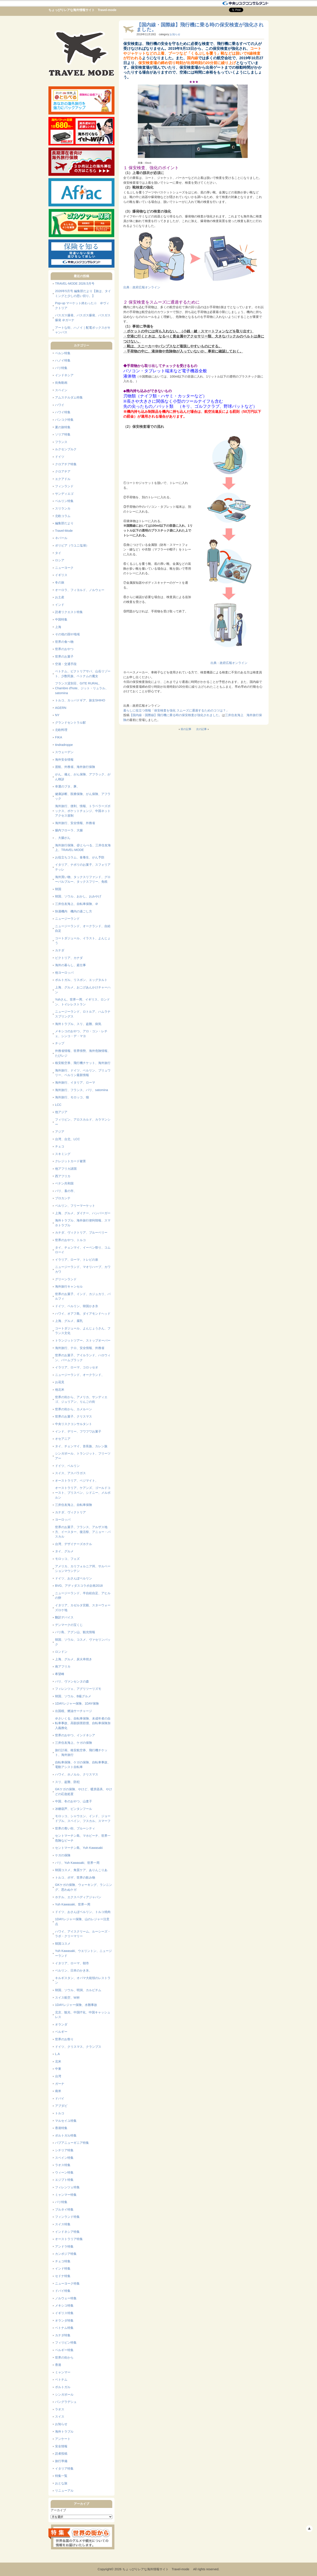 The height and width of the screenshot is (2576, 317). I want to click on ニュージーランド, so click(67, 918).